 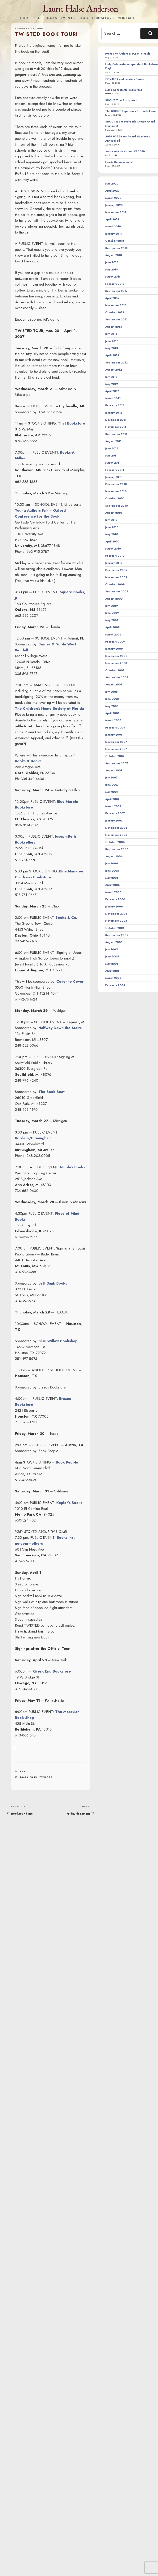 I want to click on November 2011, so click(x=115, y=427).